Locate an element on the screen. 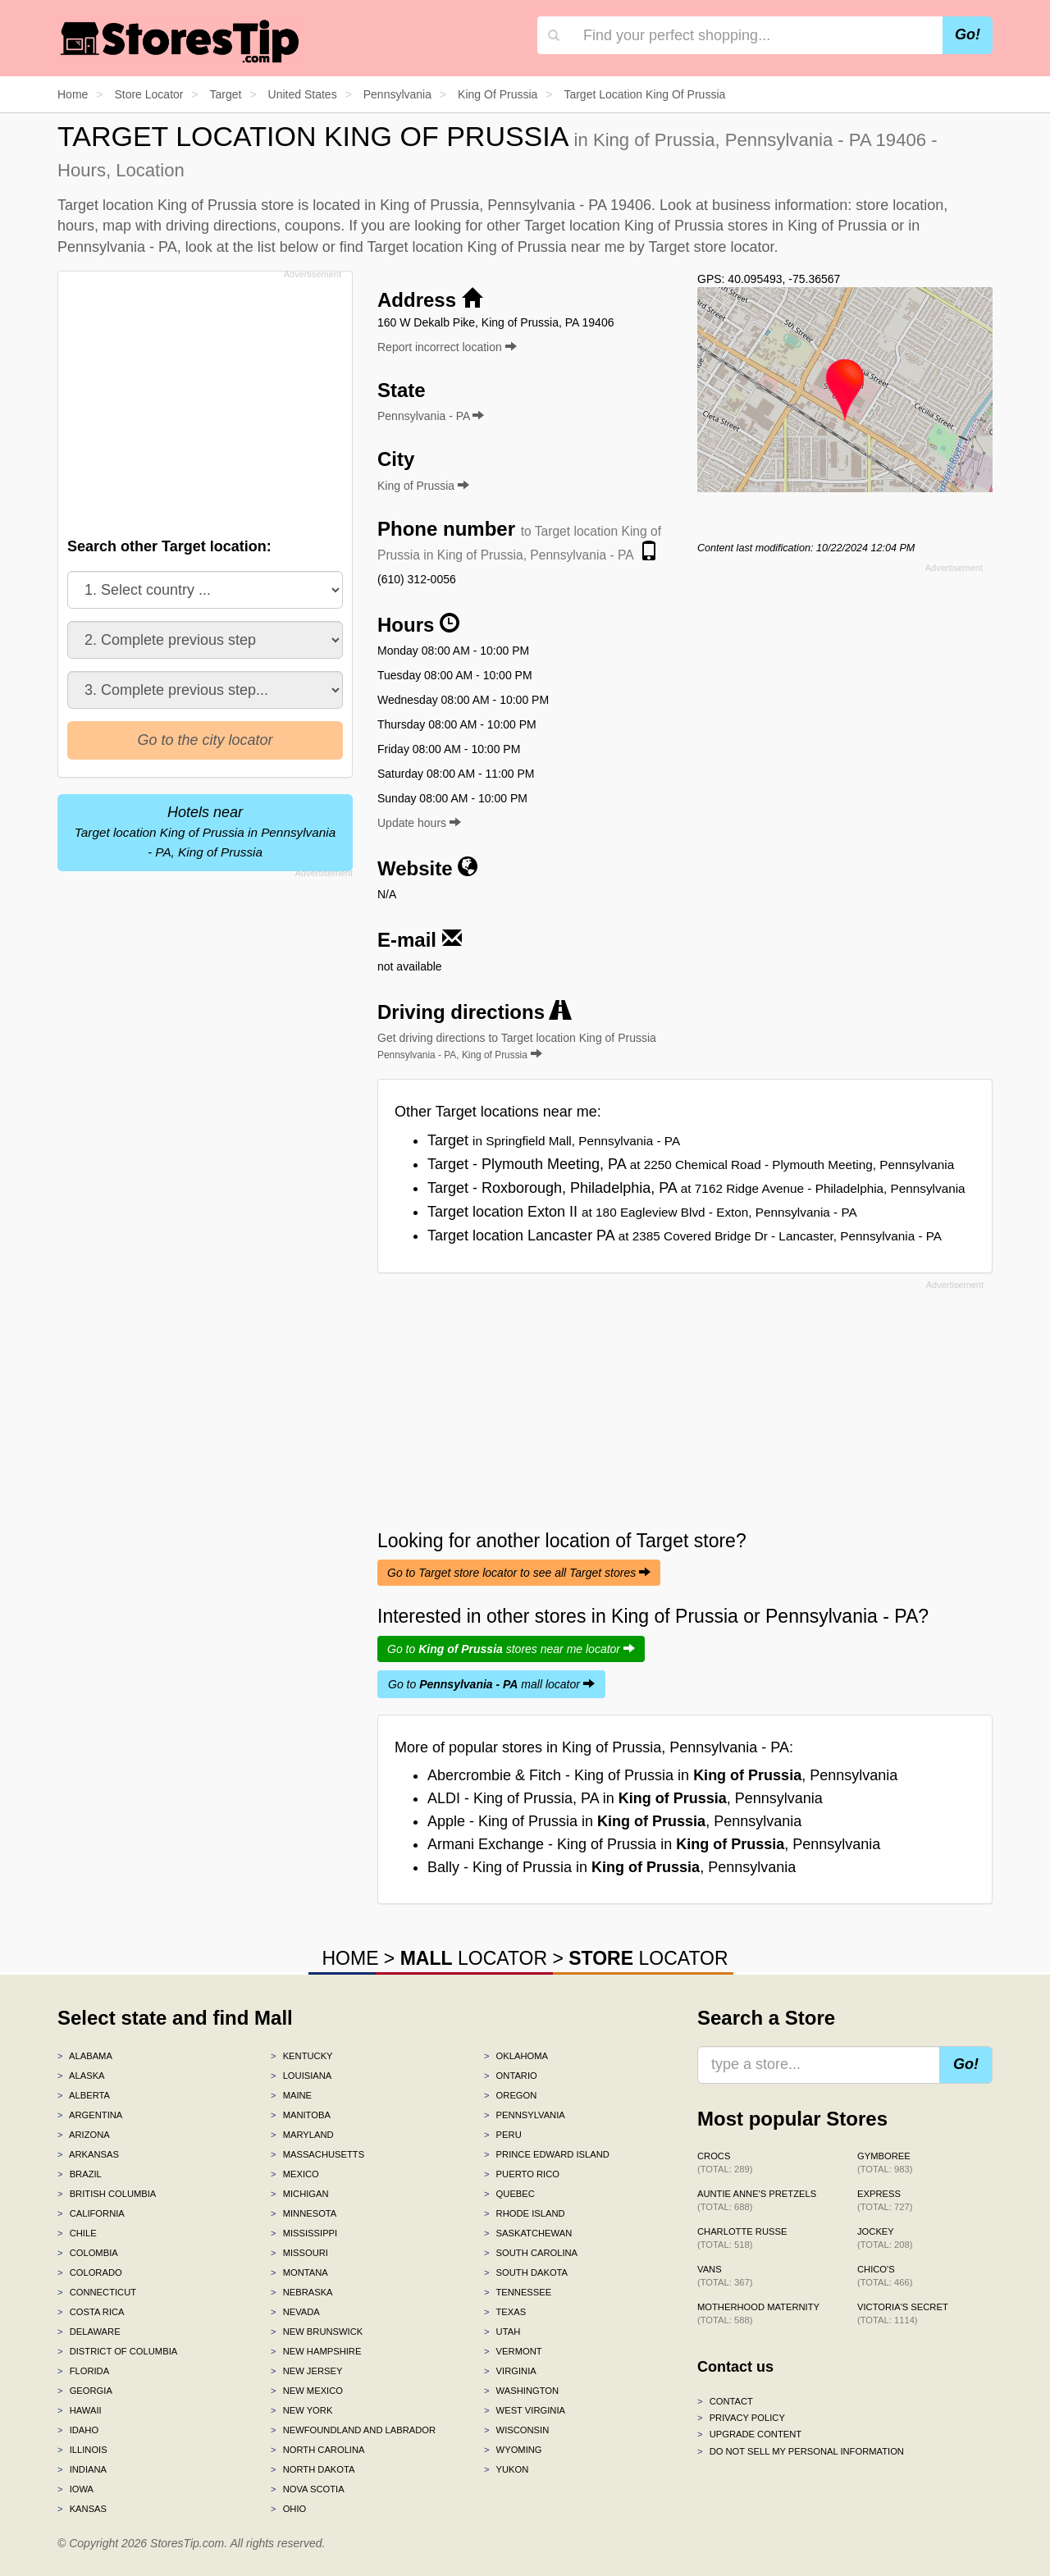  Illinois is located at coordinates (82, 2450).